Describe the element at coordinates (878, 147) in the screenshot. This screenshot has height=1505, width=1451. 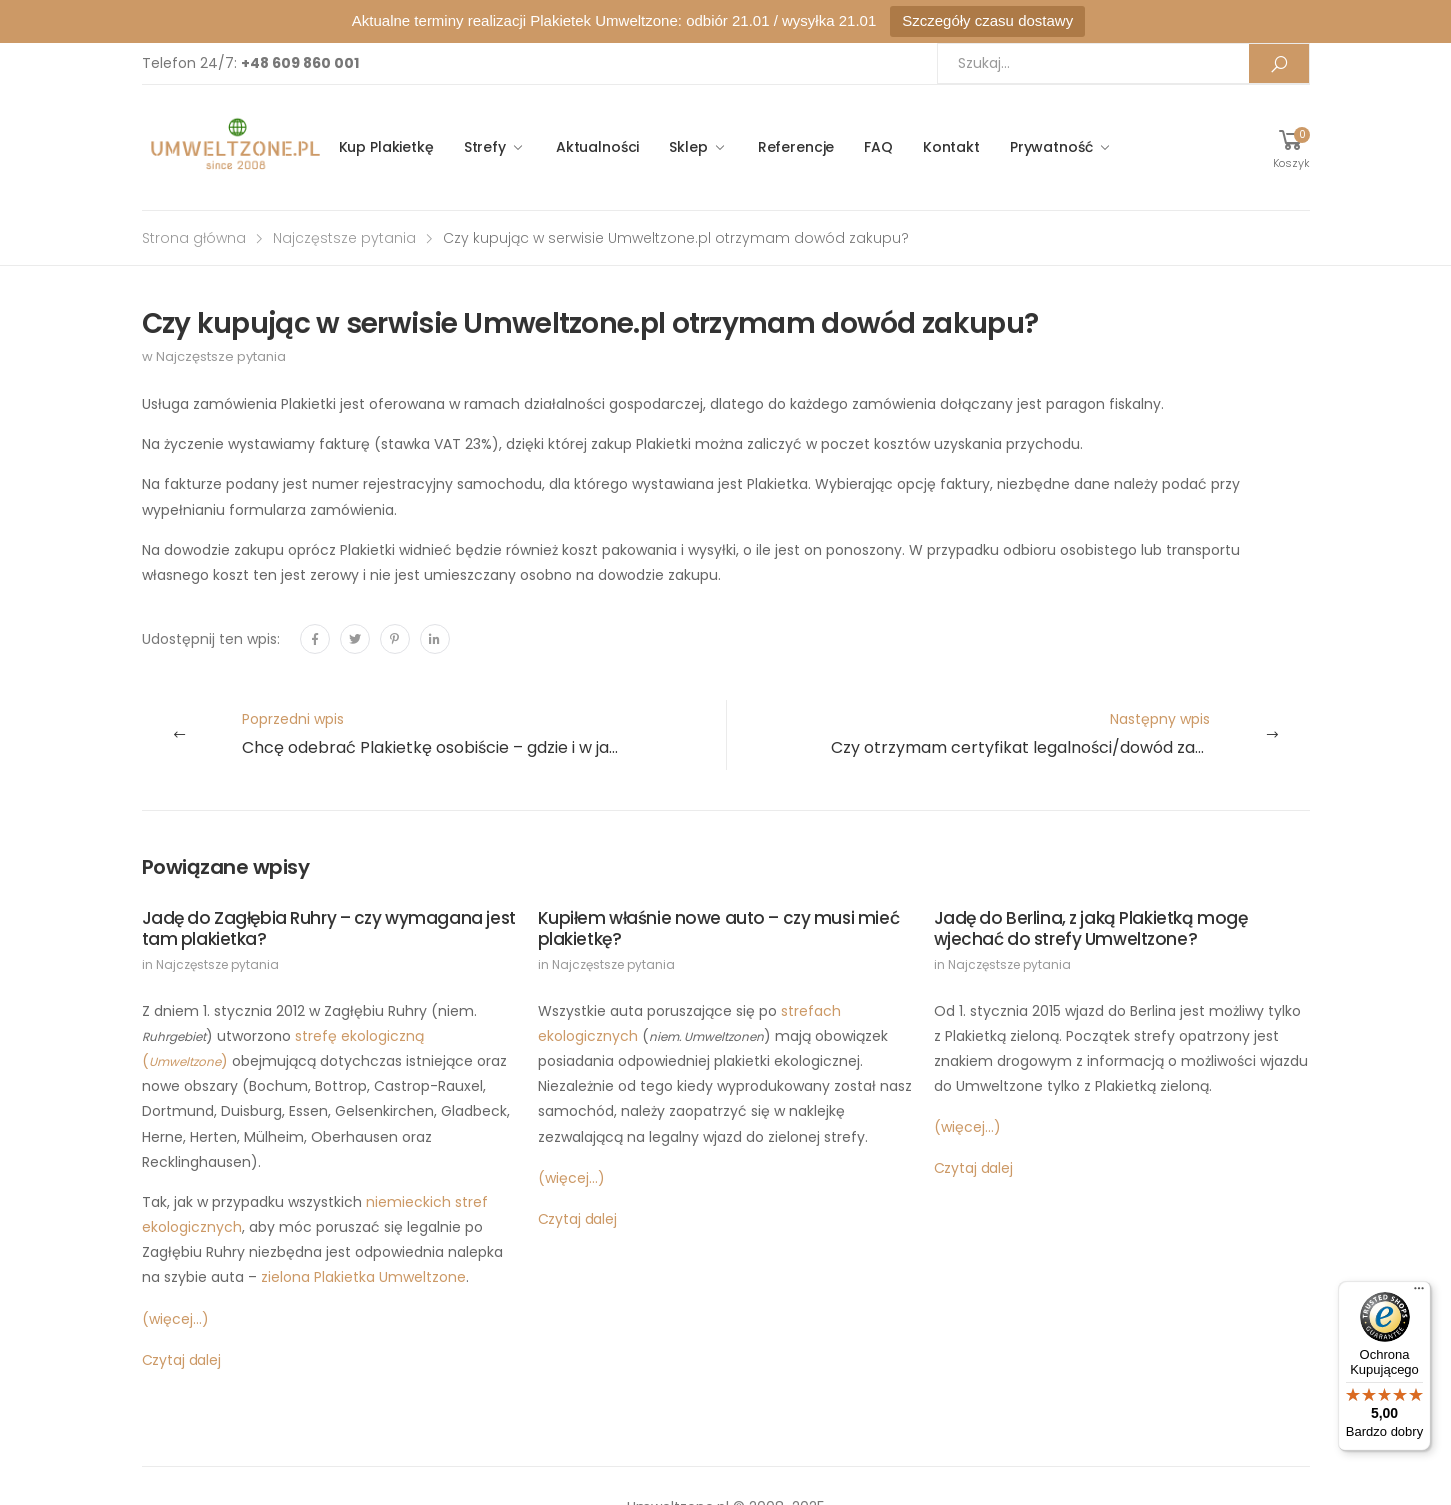
I see `FAQ` at that location.